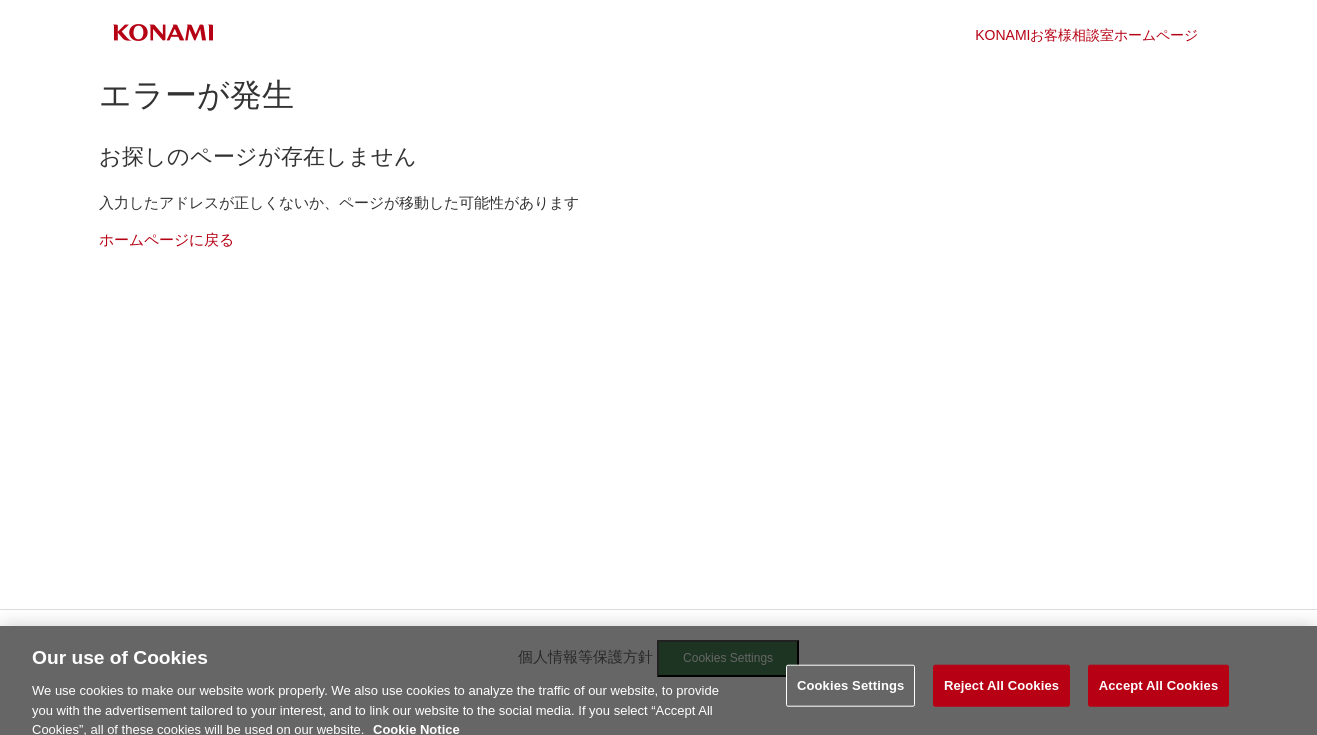 The image size is (1317, 735). I want to click on KONAMIお客様相談室ホームページ, so click(1086, 35).